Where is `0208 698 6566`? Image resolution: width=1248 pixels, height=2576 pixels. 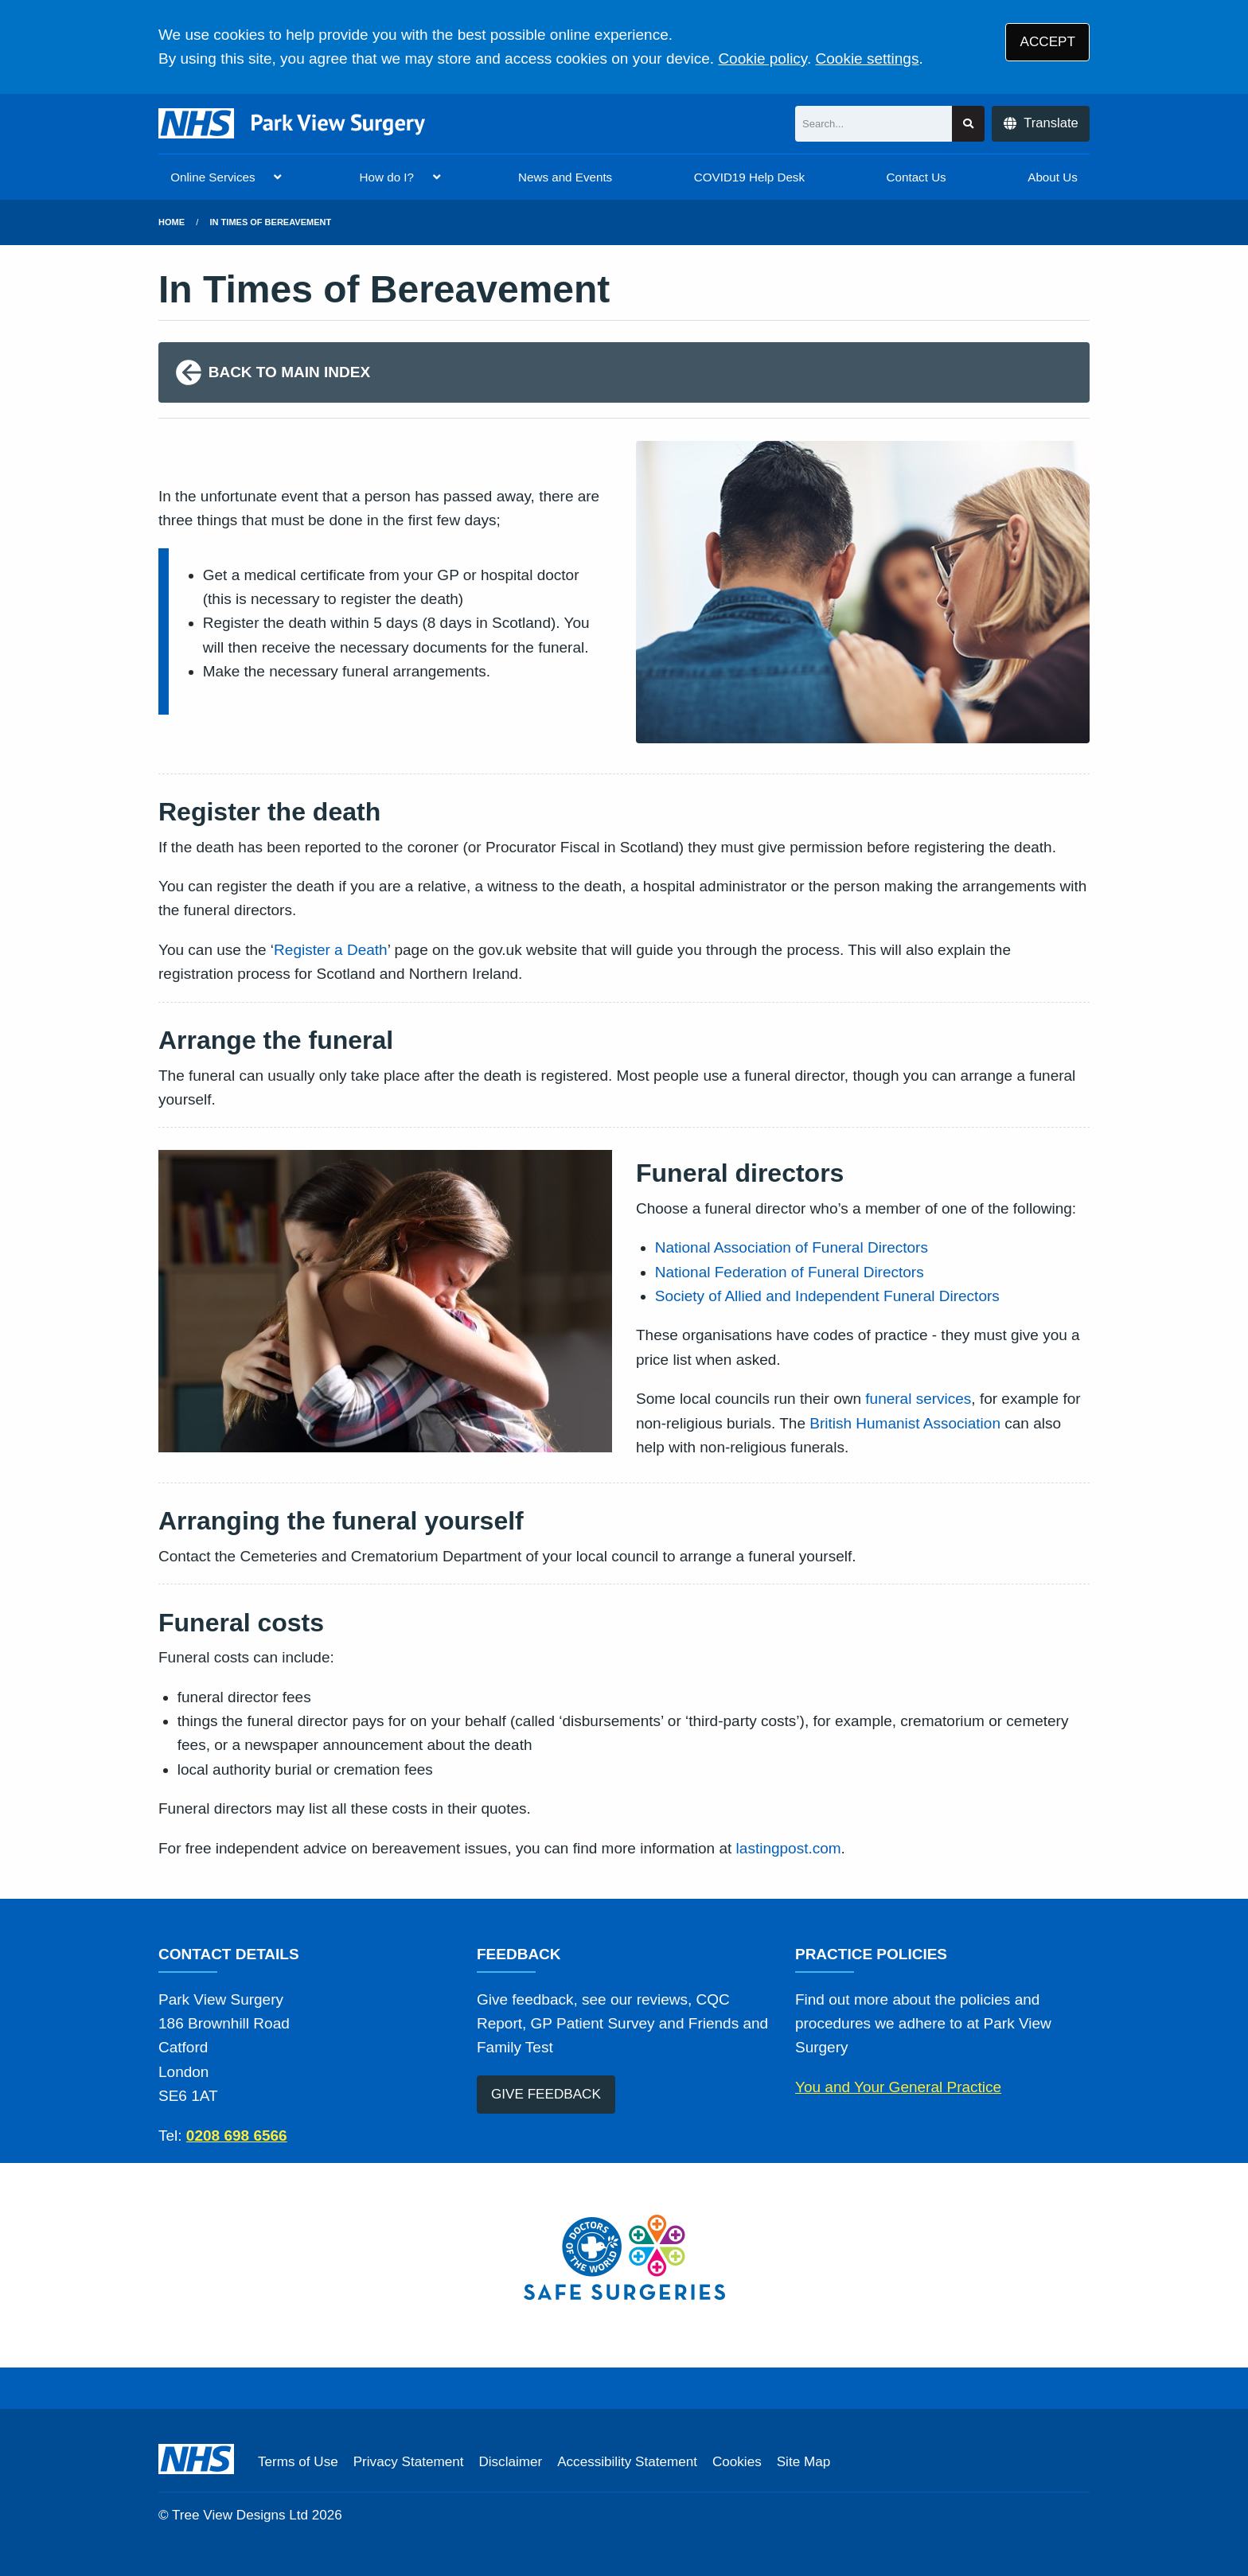 0208 698 6566 is located at coordinates (236, 2135).